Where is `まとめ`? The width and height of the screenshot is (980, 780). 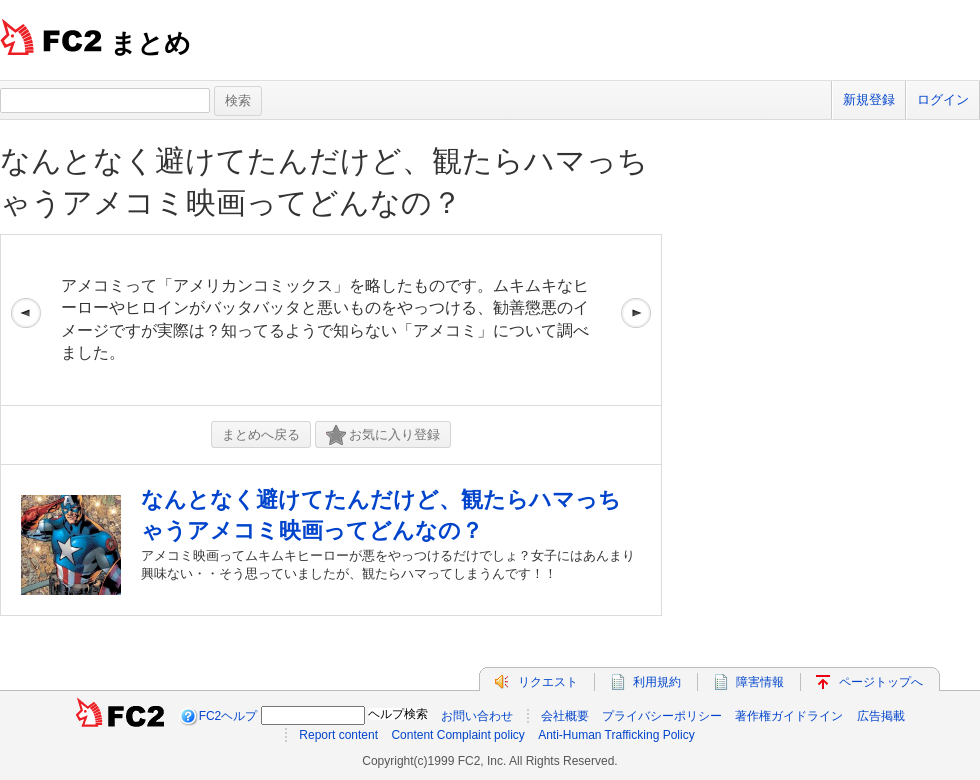
まとめ is located at coordinates (150, 43).